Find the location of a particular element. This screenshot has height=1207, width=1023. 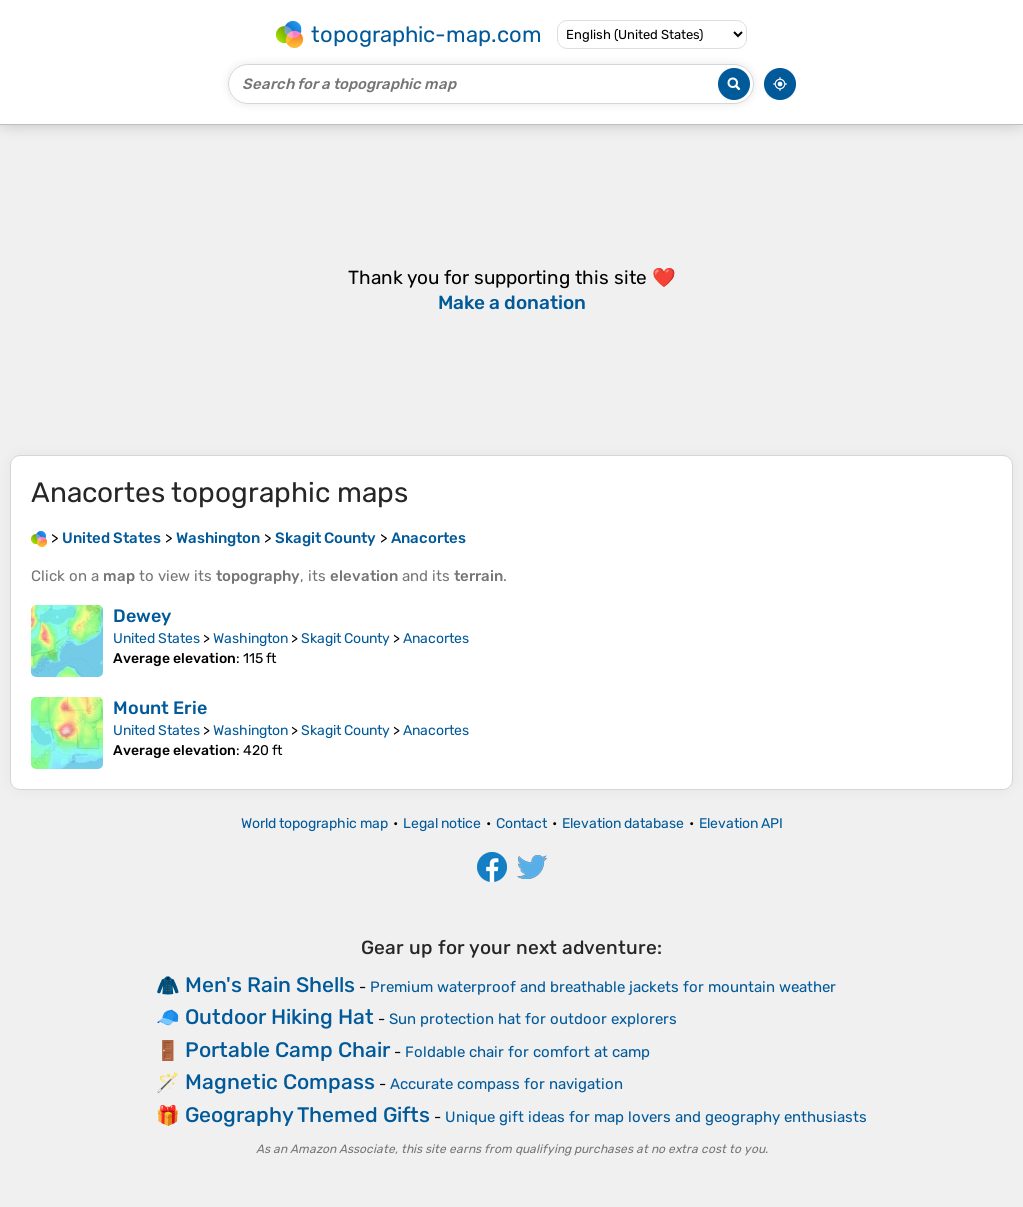

Skagit County is located at coordinates (345, 638).